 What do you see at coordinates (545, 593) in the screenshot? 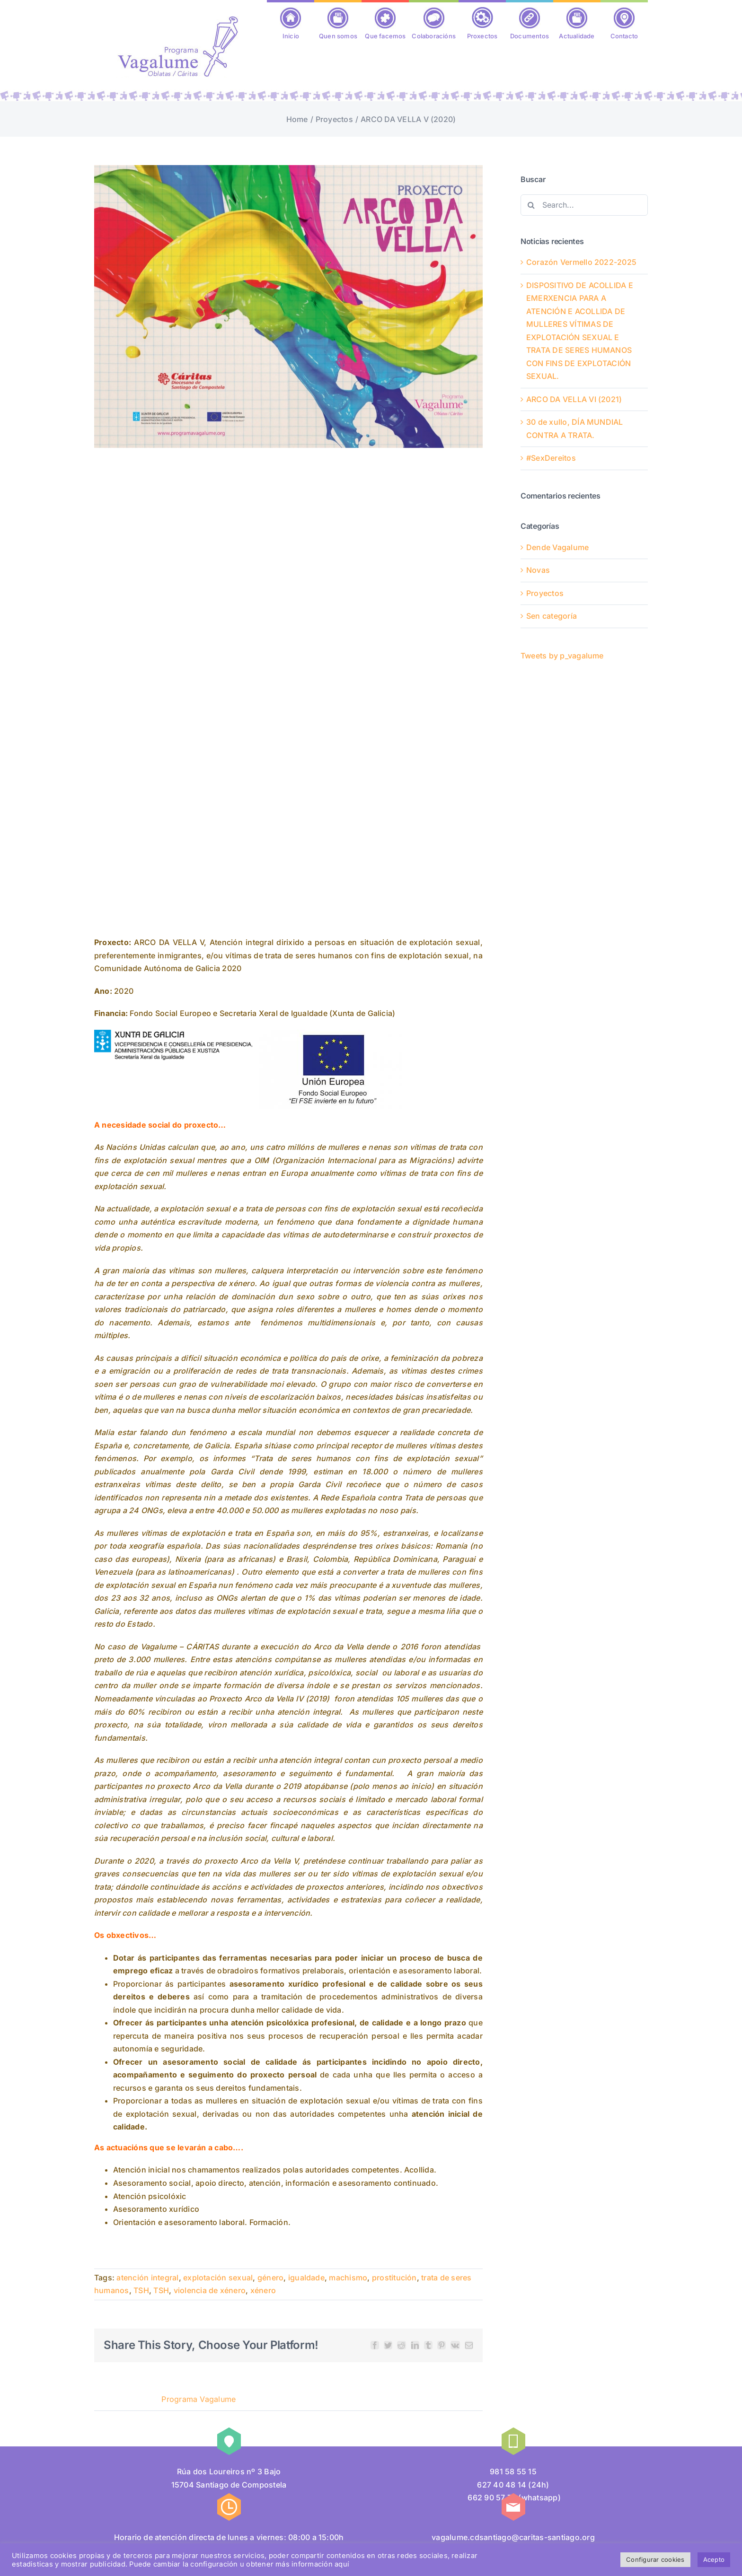
I see `Proyectos` at bounding box center [545, 593].